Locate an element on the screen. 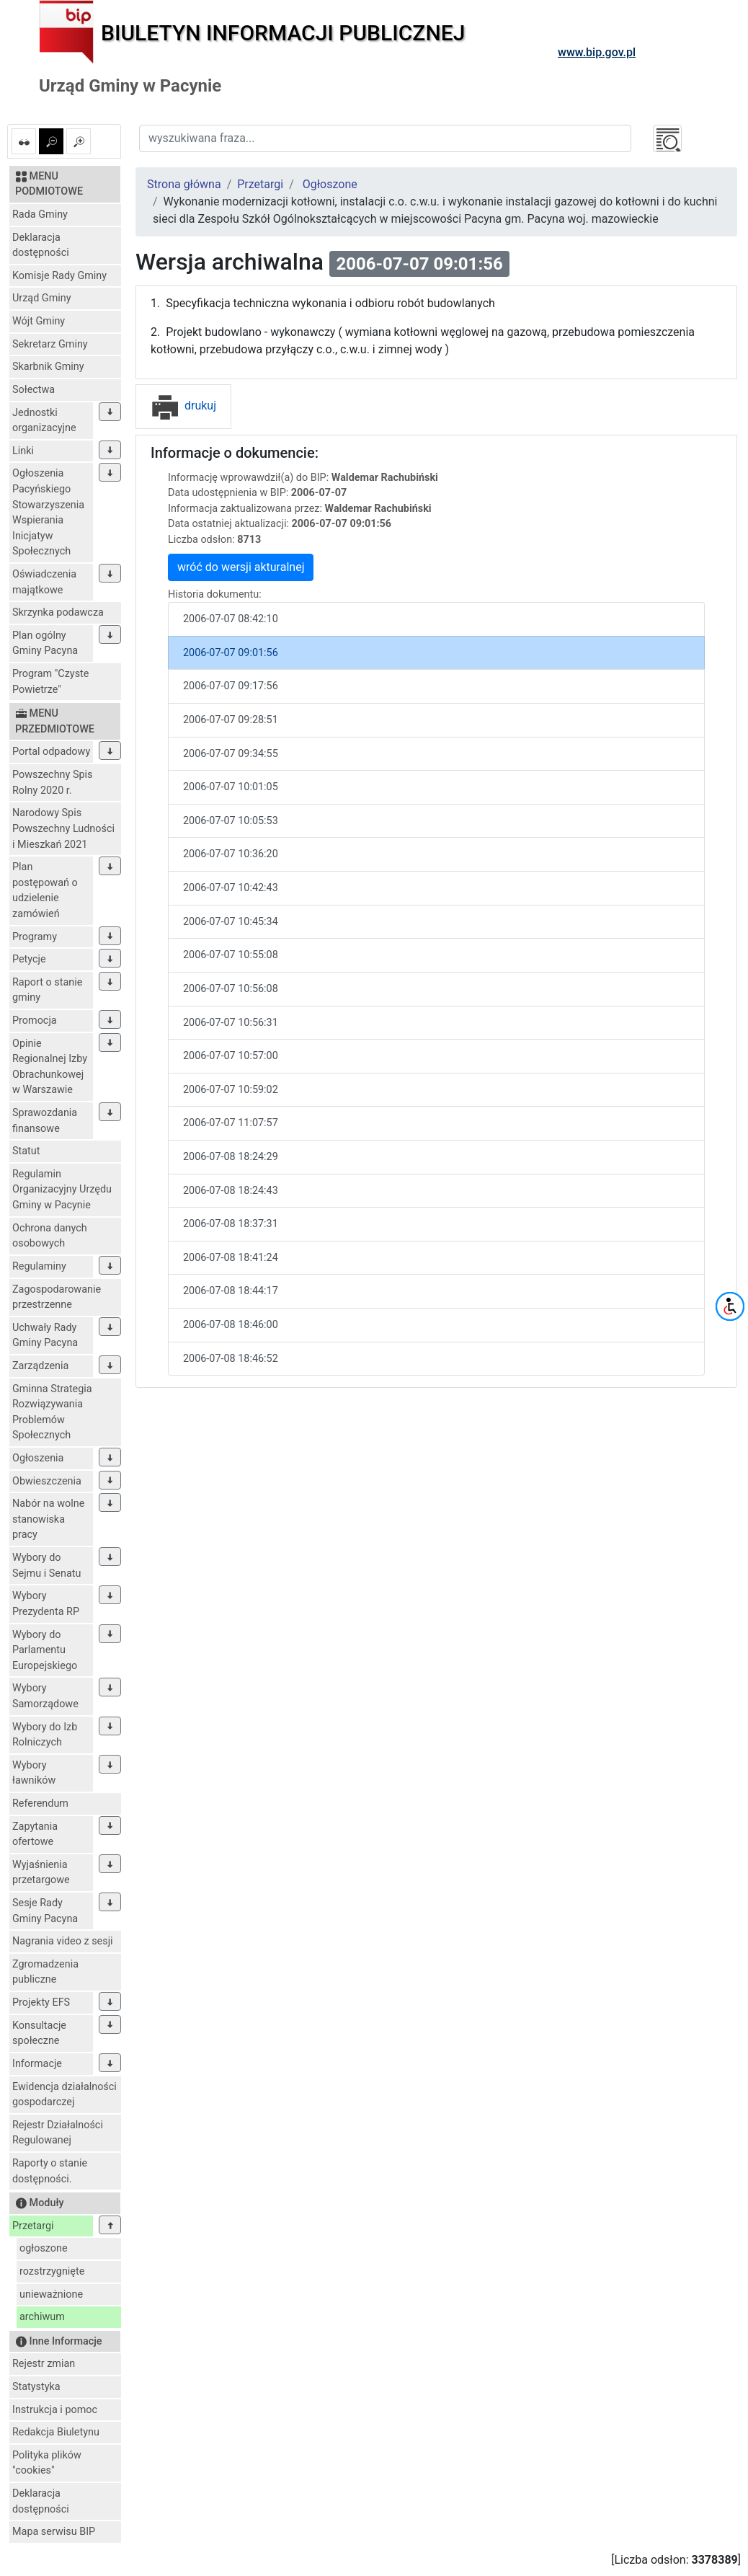  Projekty EFS is located at coordinates (41, 2002).